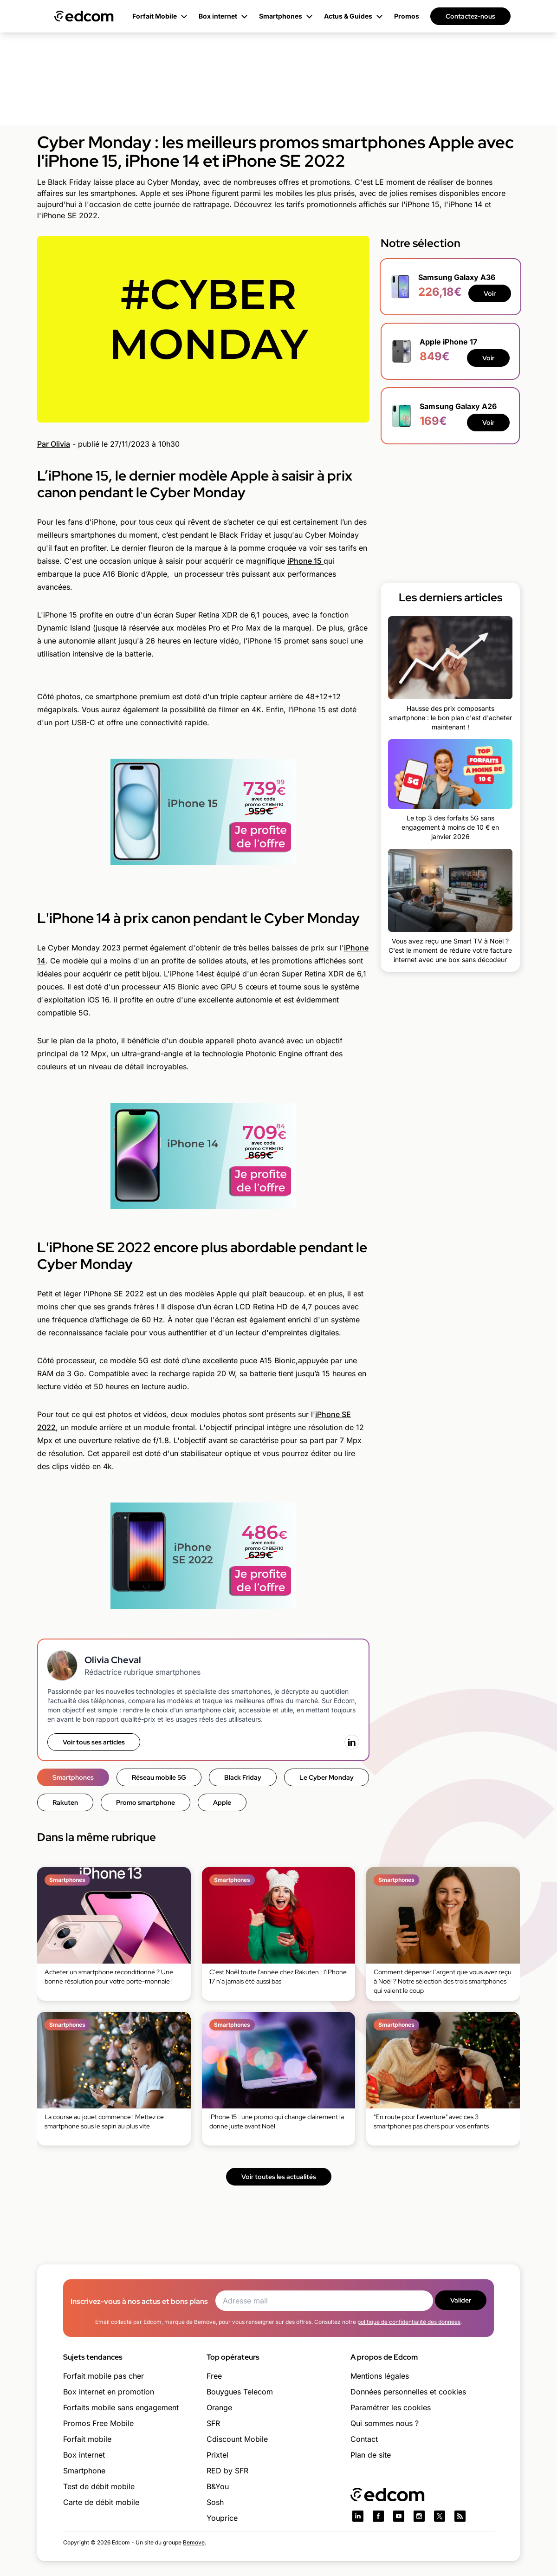 This screenshot has height=2576, width=557. I want to click on Smartphone, so click(84, 2470).